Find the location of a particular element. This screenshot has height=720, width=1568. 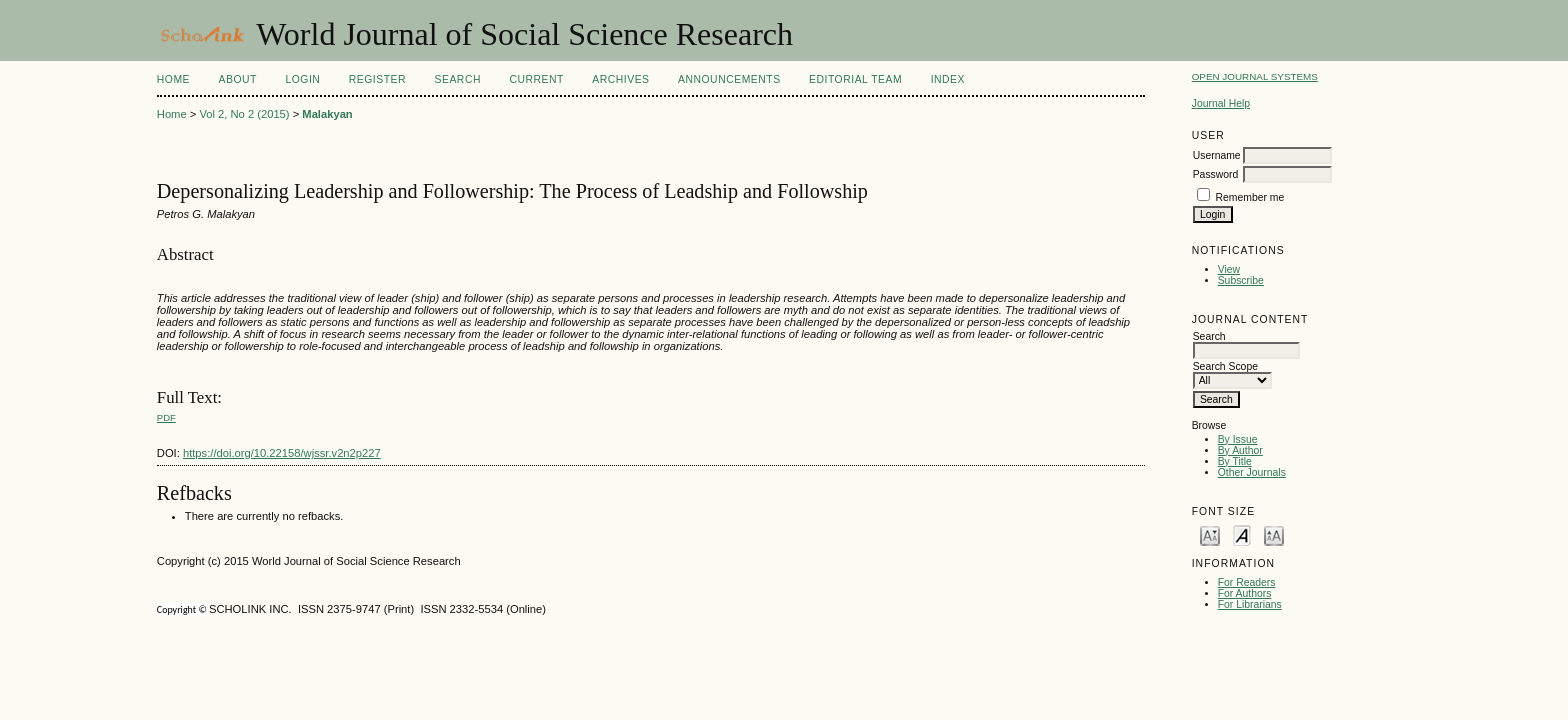

Current is located at coordinates (536, 79).